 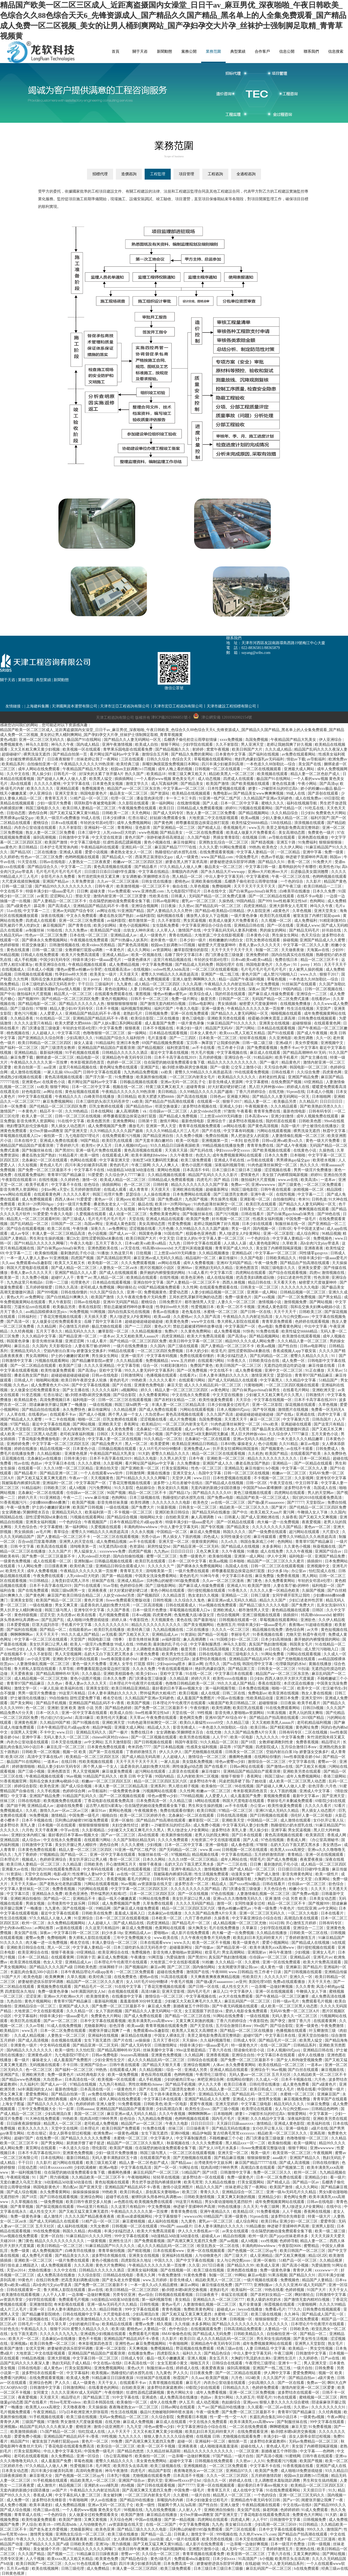 What do you see at coordinates (260, 1282) in the screenshot?
I see `精品日韩在线` at bounding box center [260, 1282].